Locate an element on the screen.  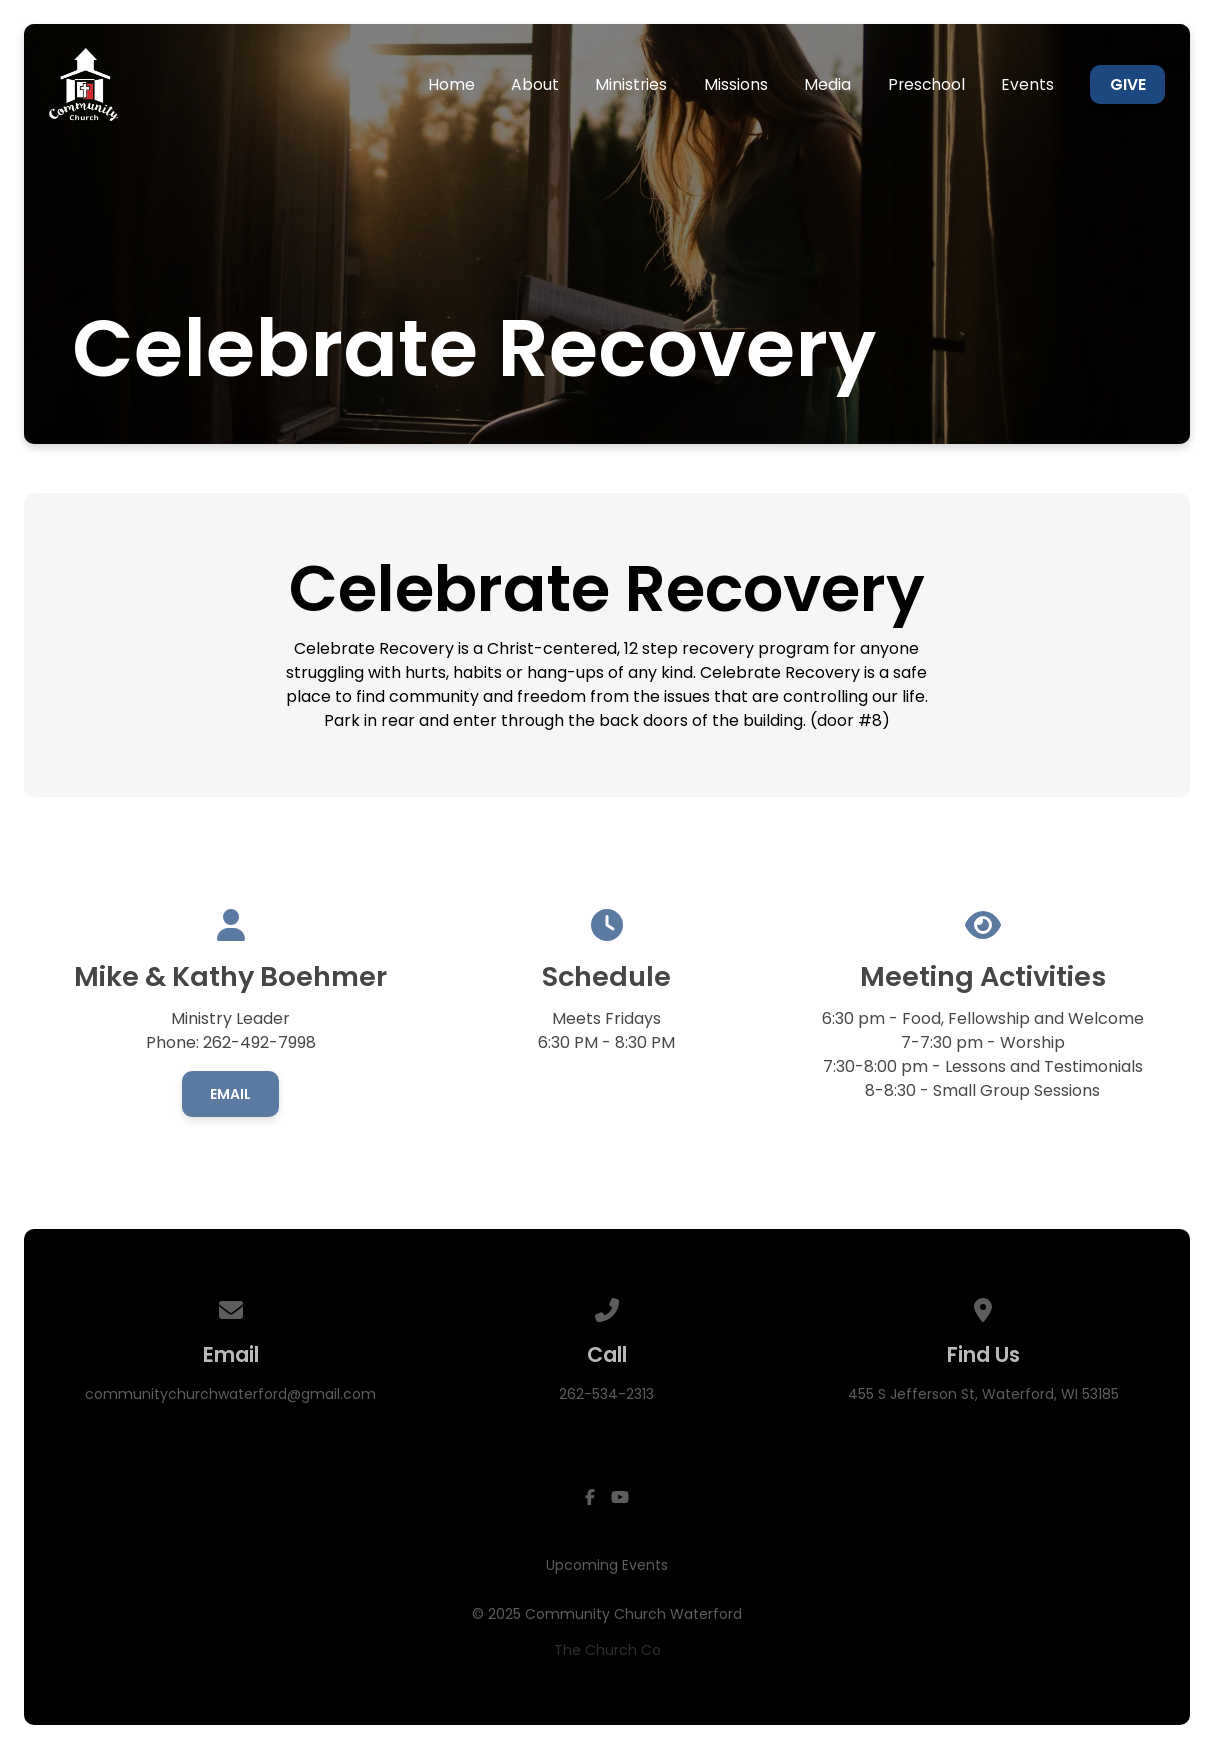
The Church Co is located at coordinates (607, 1650).